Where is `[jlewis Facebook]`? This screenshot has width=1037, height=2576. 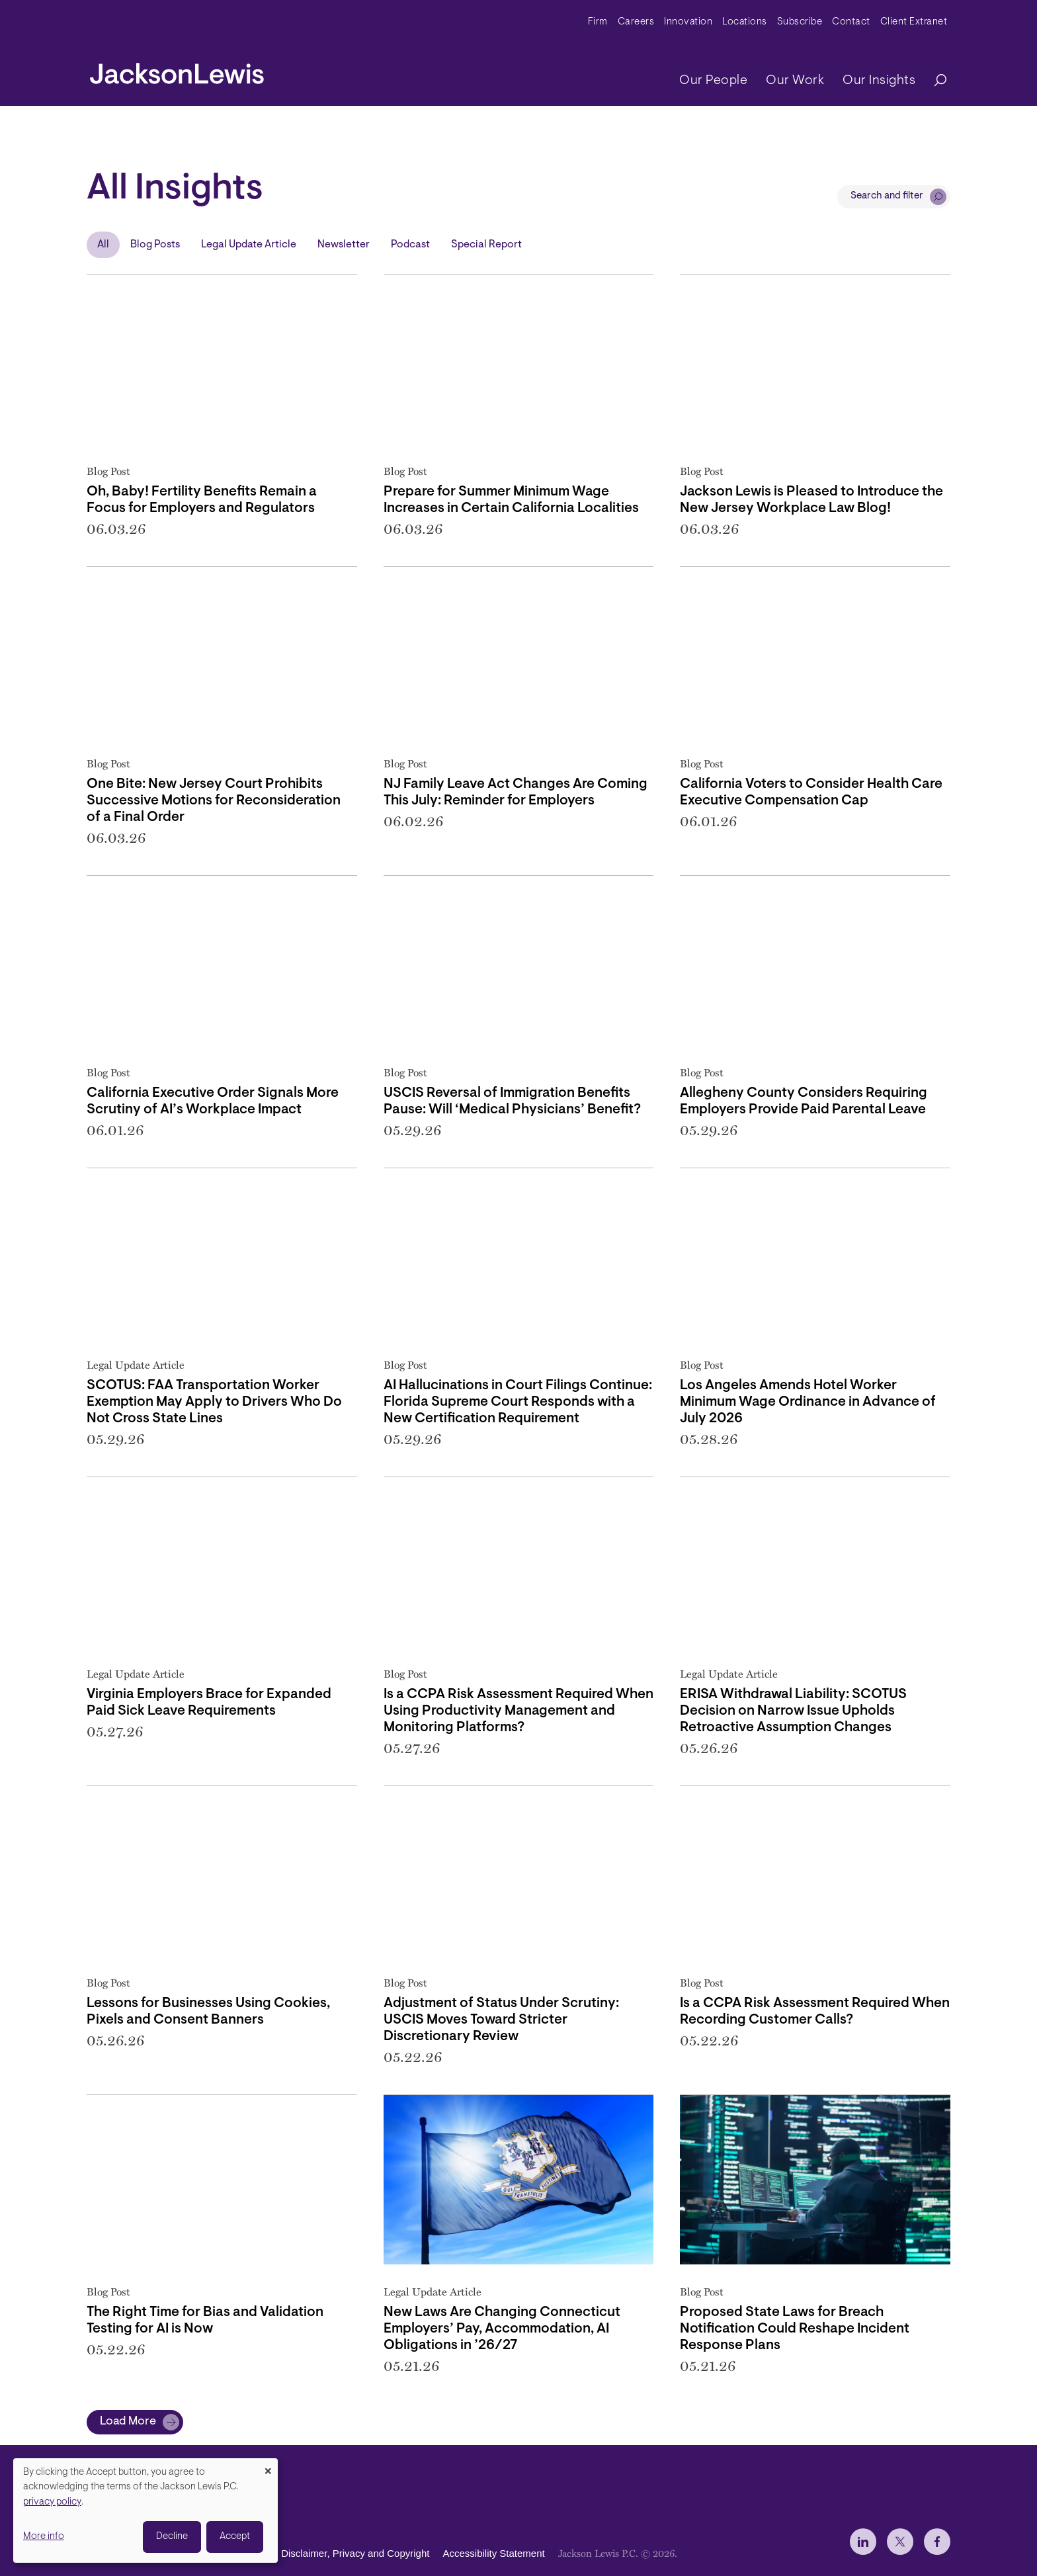 [jlewis Facebook] is located at coordinates (937, 2541).